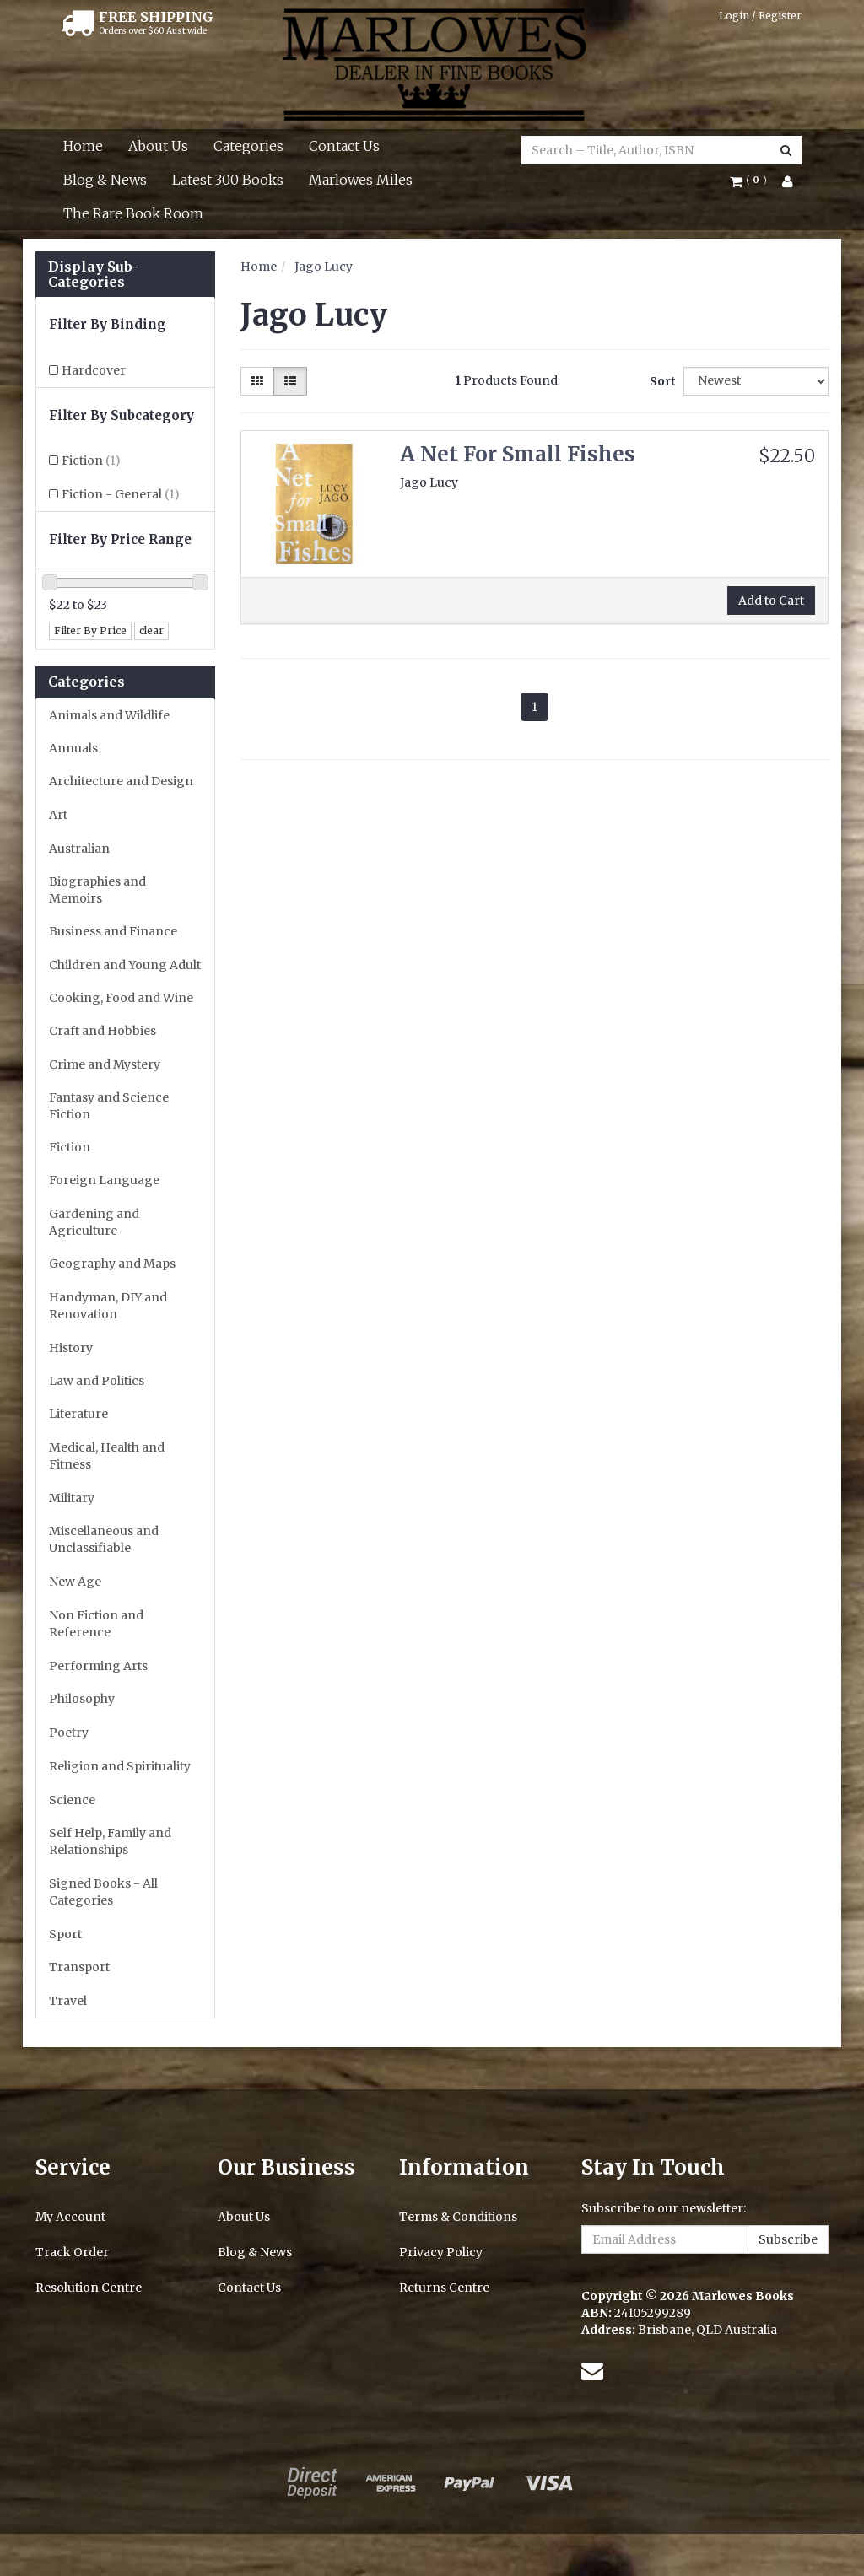 The width and height of the screenshot is (864, 2576). What do you see at coordinates (94, 1222) in the screenshot?
I see `Gardening and Agriculture` at bounding box center [94, 1222].